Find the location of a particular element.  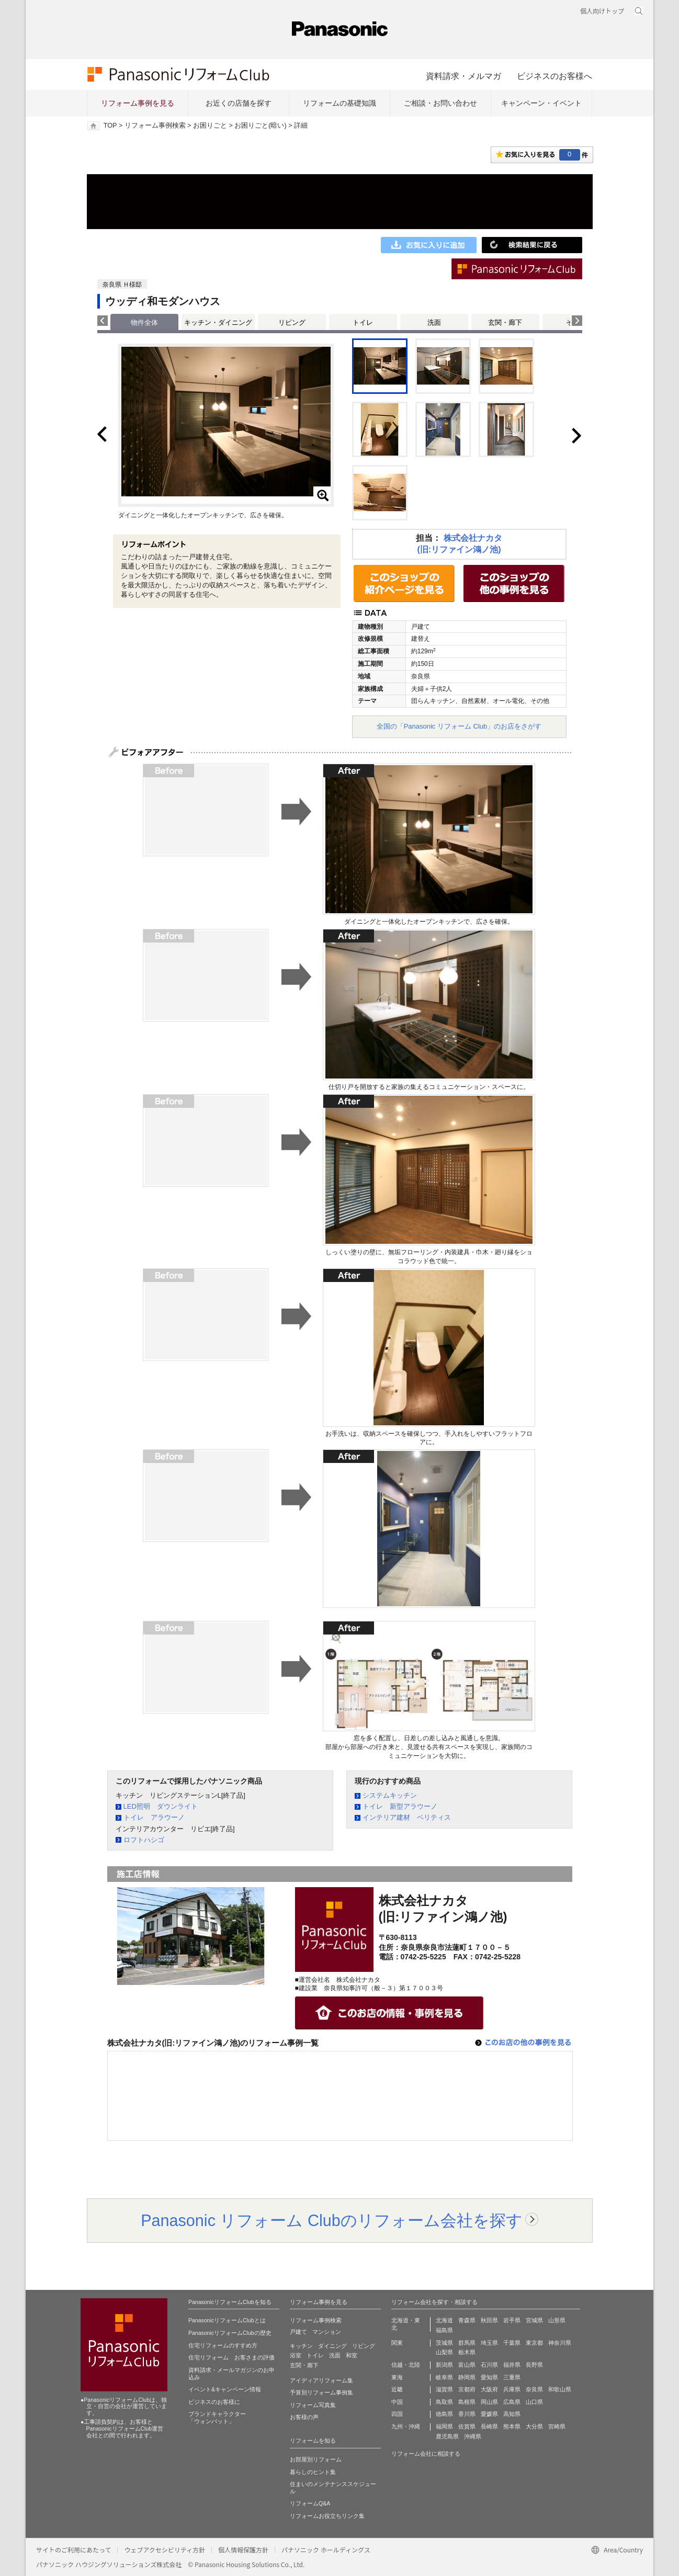

四国 is located at coordinates (397, 2414).